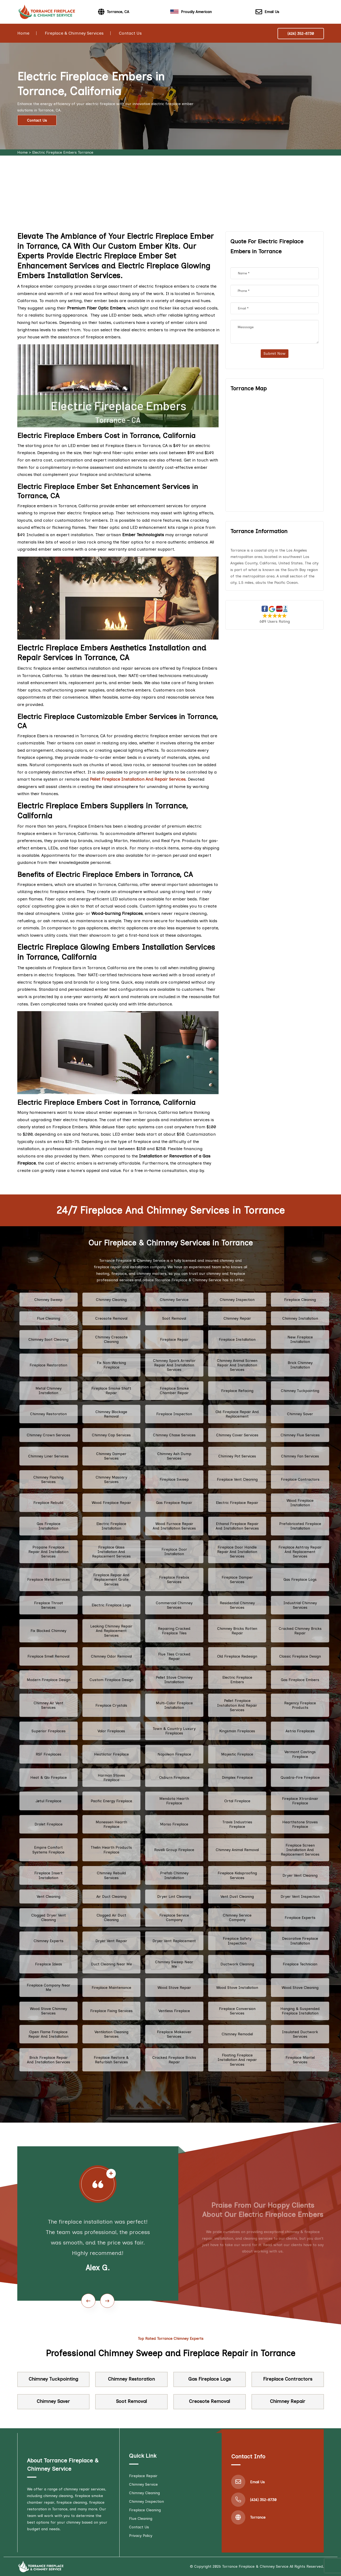 This screenshot has height=2576, width=341. Describe the element at coordinates (237, 1579) in the screenshot. I see `Fireplace Damper Services` at that location.